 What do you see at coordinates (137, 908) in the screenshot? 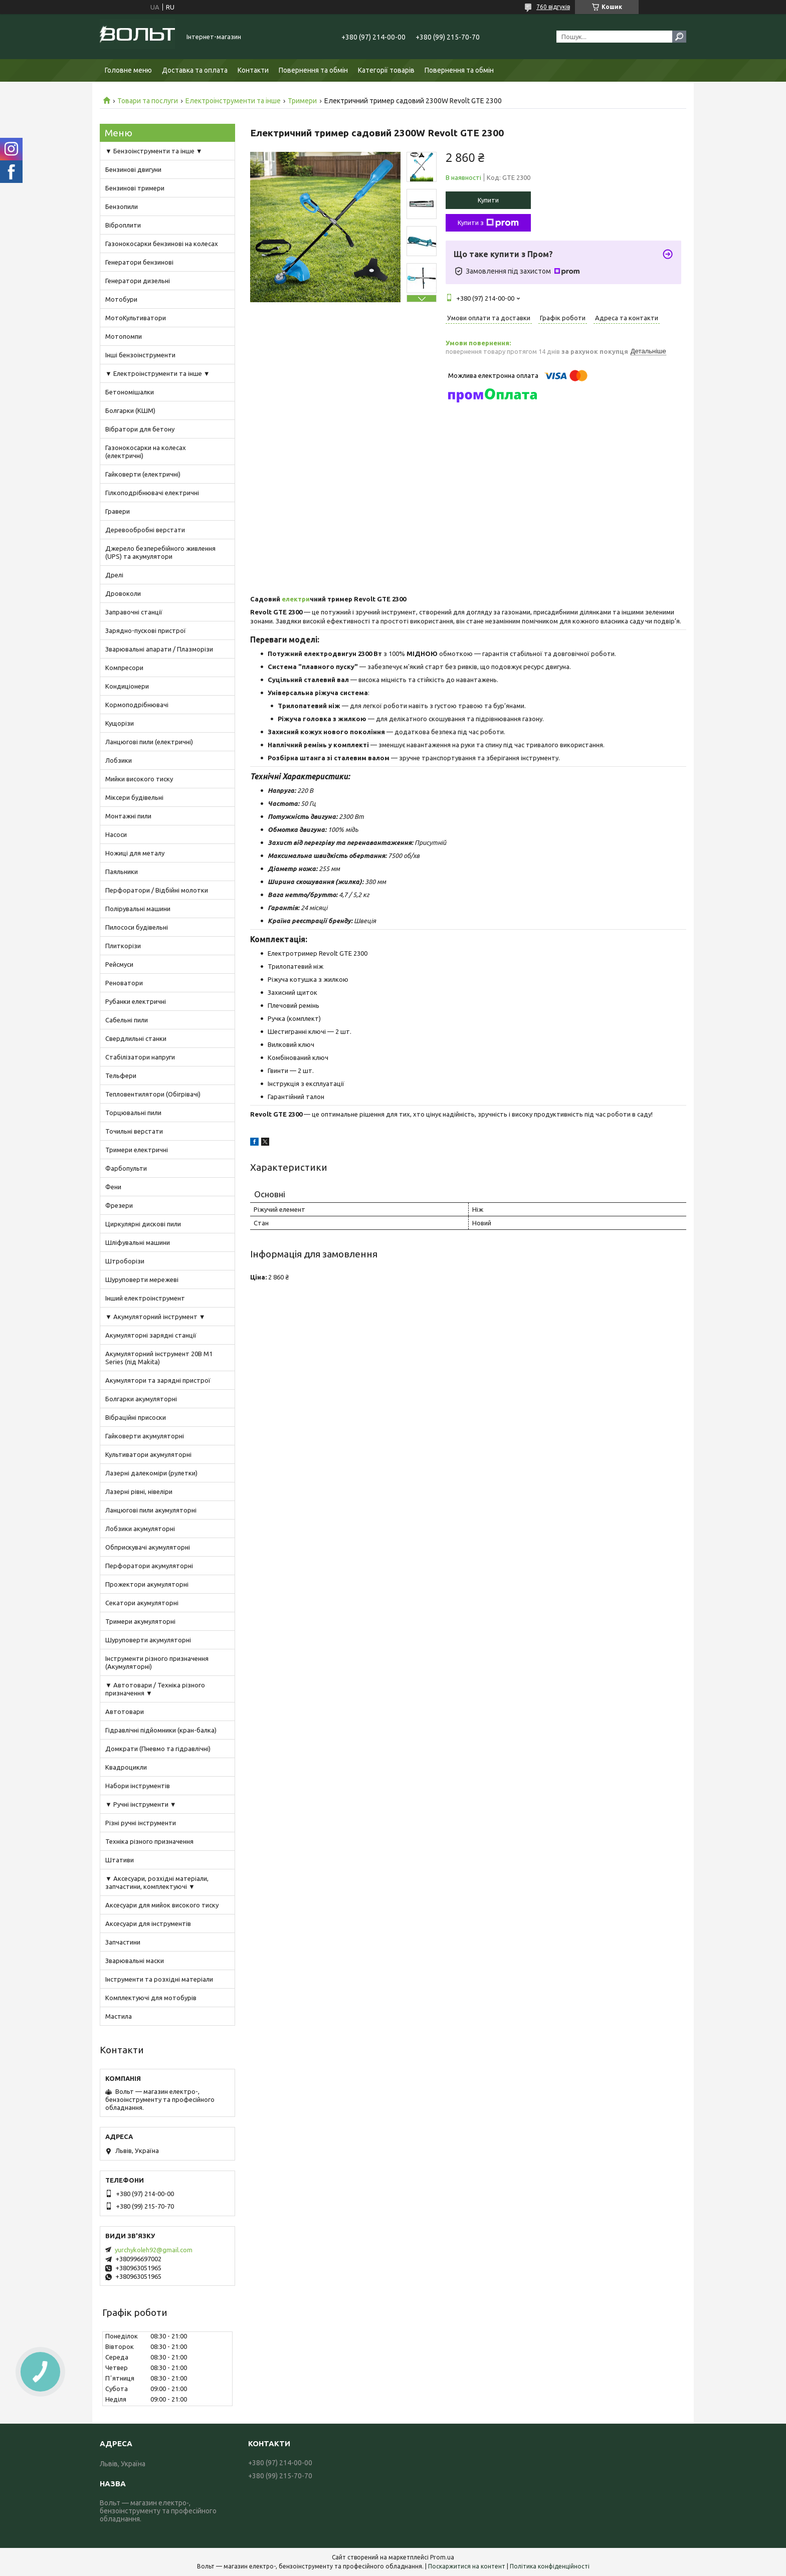
I see `Полірувальні машини` at bounding box center [137, 908].